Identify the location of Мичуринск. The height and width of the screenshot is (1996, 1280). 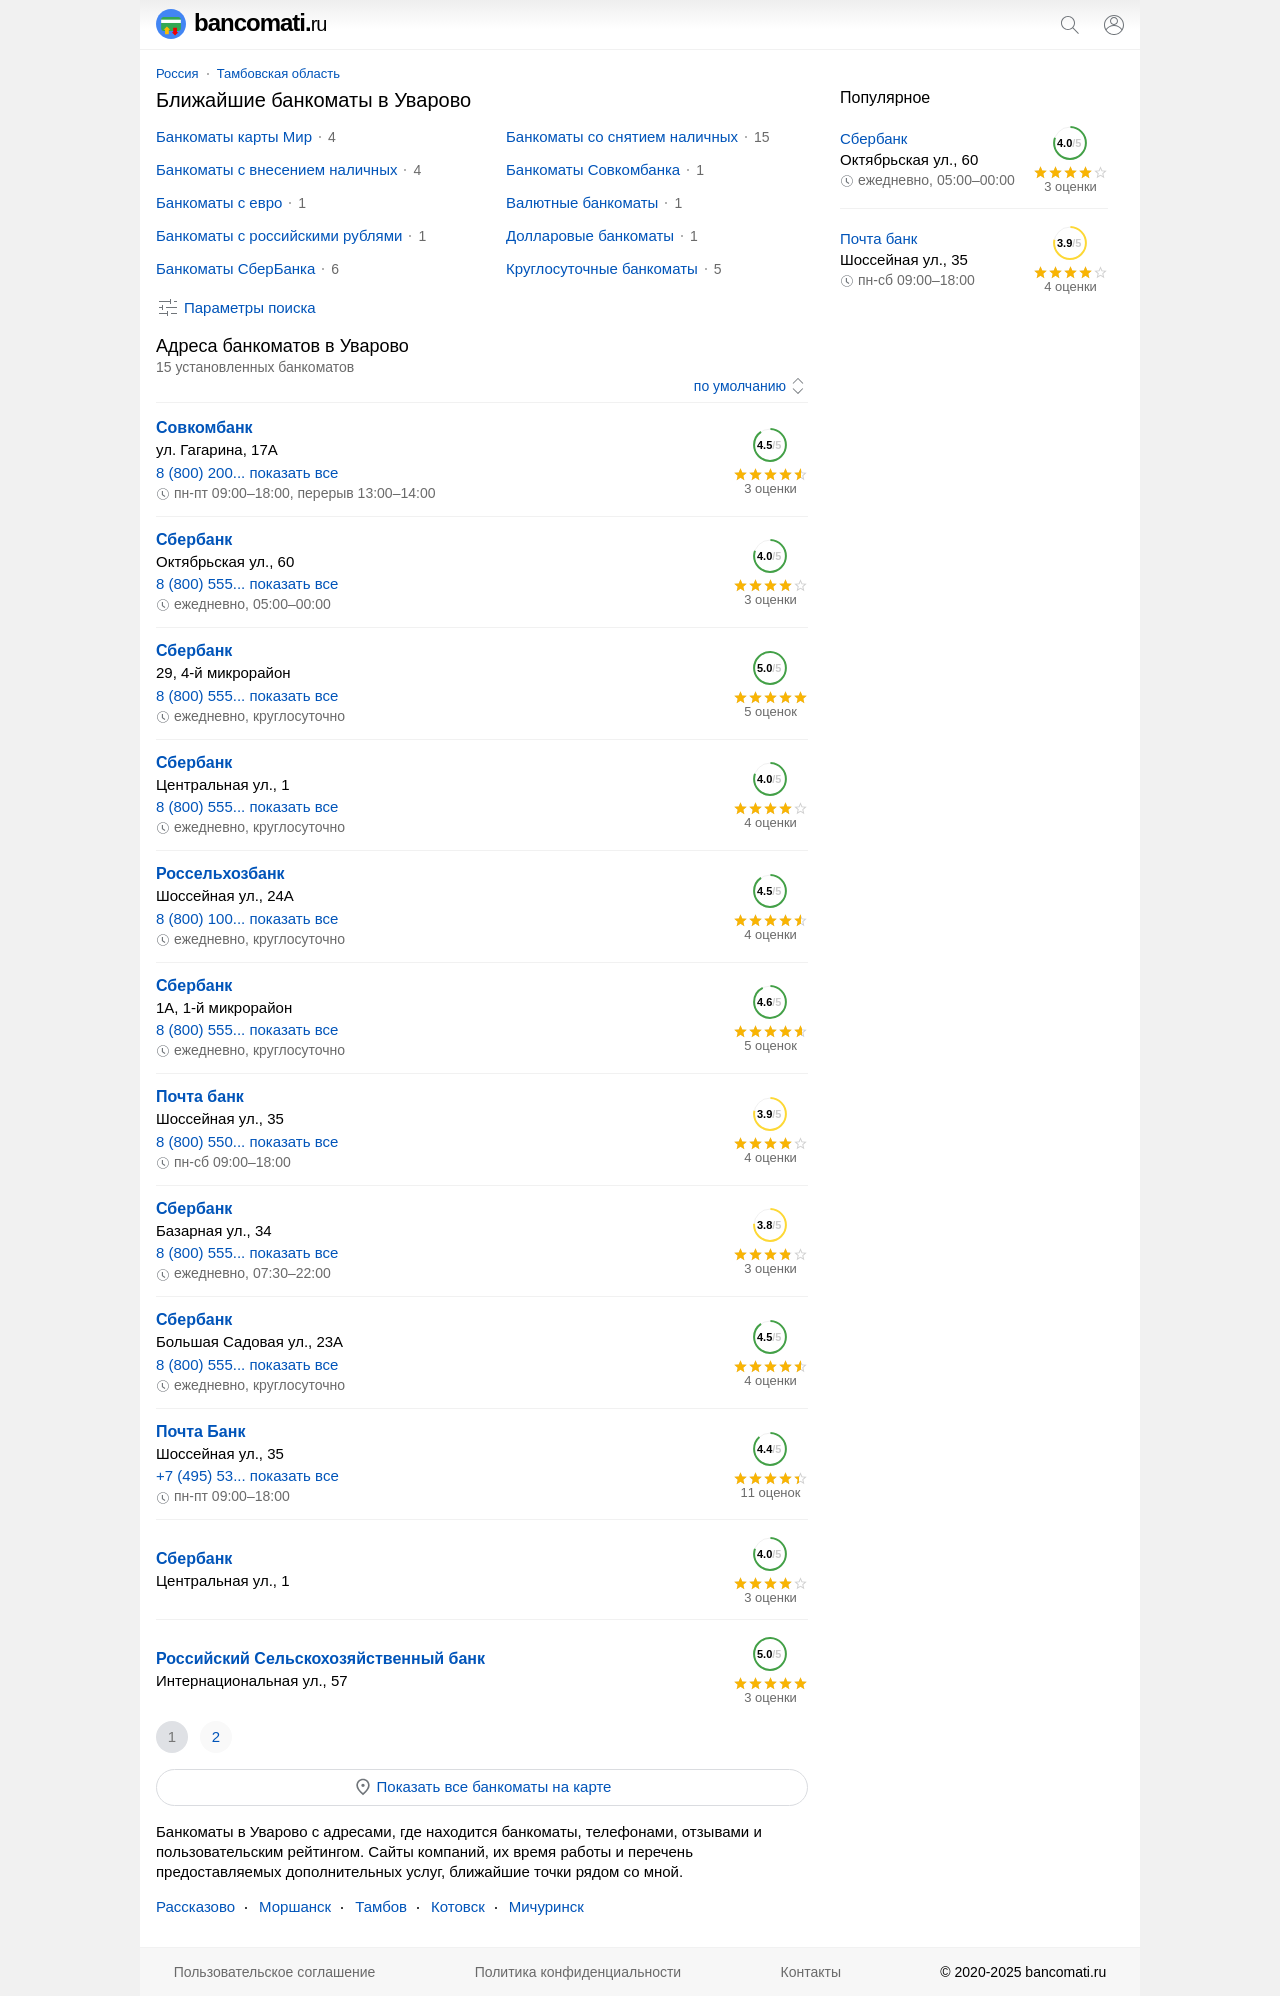
(546, 1906).